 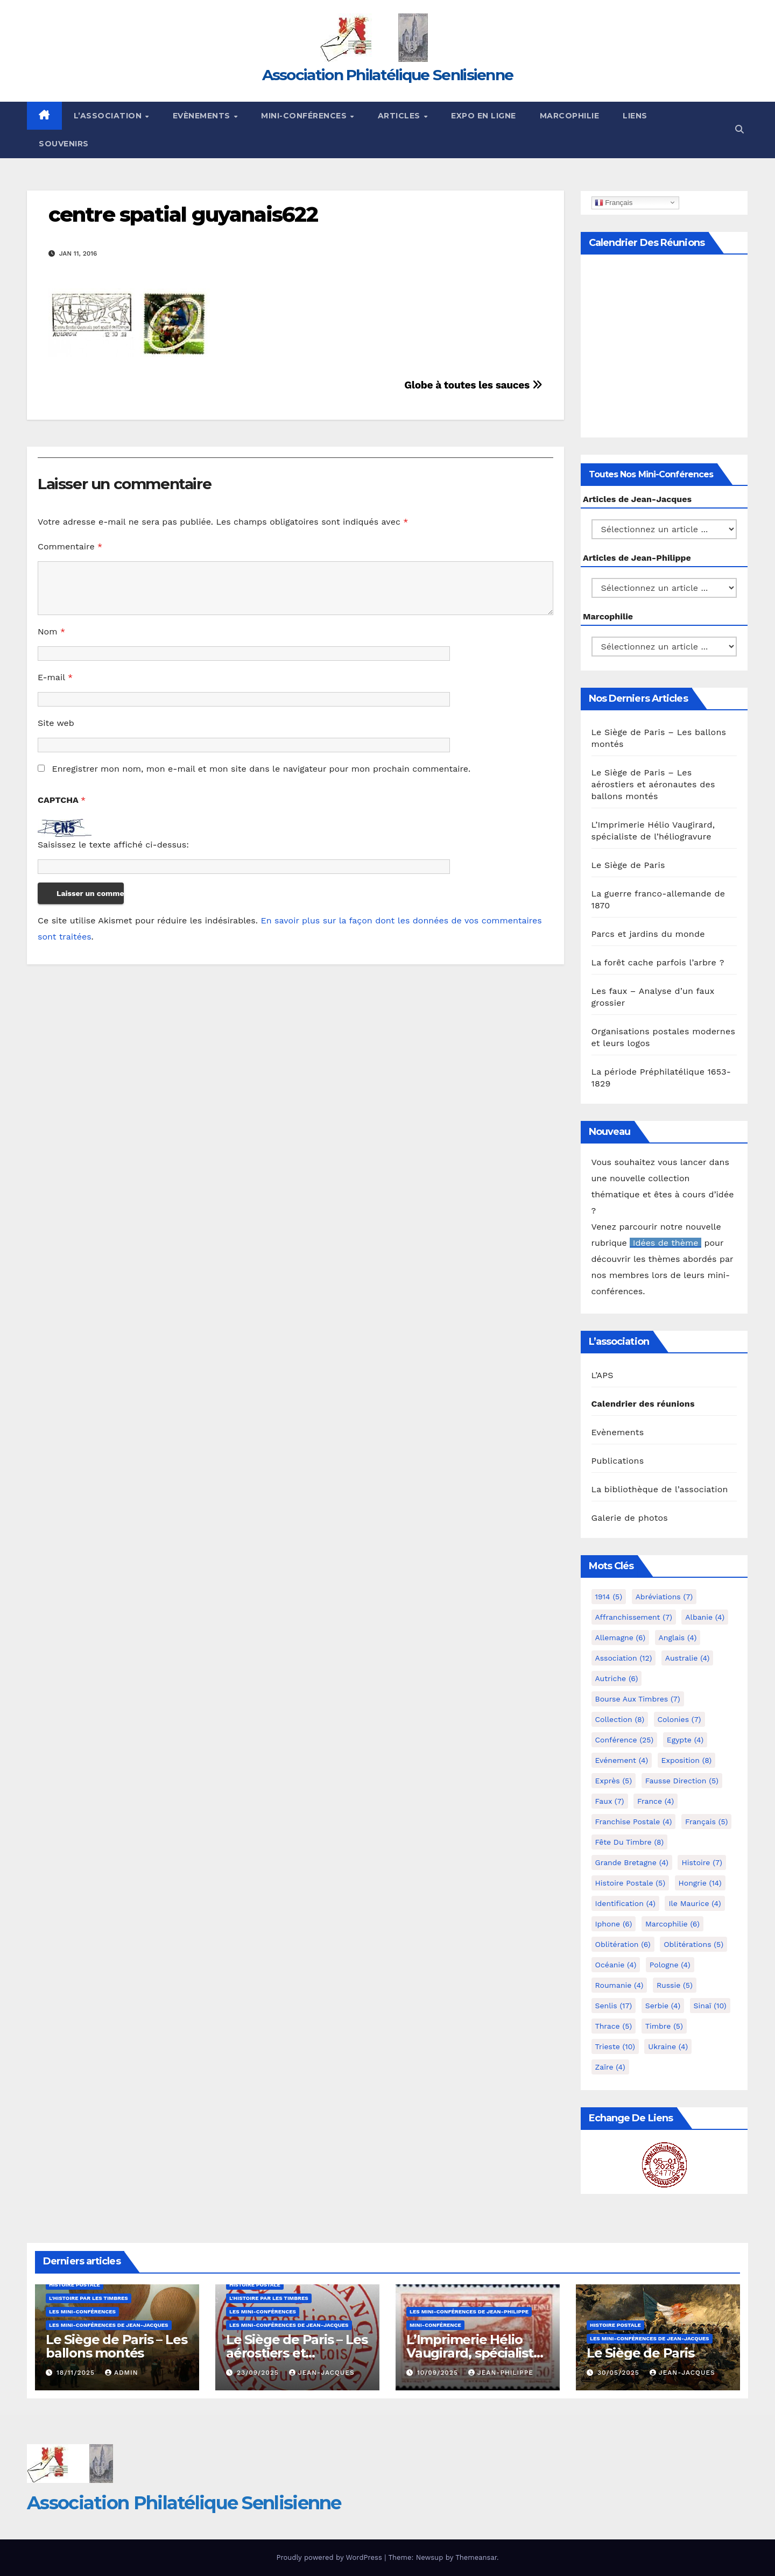 What do you see at coordinates (635, 116) in the screenshot?
I see `Liens` at bounding box center [635, 116].